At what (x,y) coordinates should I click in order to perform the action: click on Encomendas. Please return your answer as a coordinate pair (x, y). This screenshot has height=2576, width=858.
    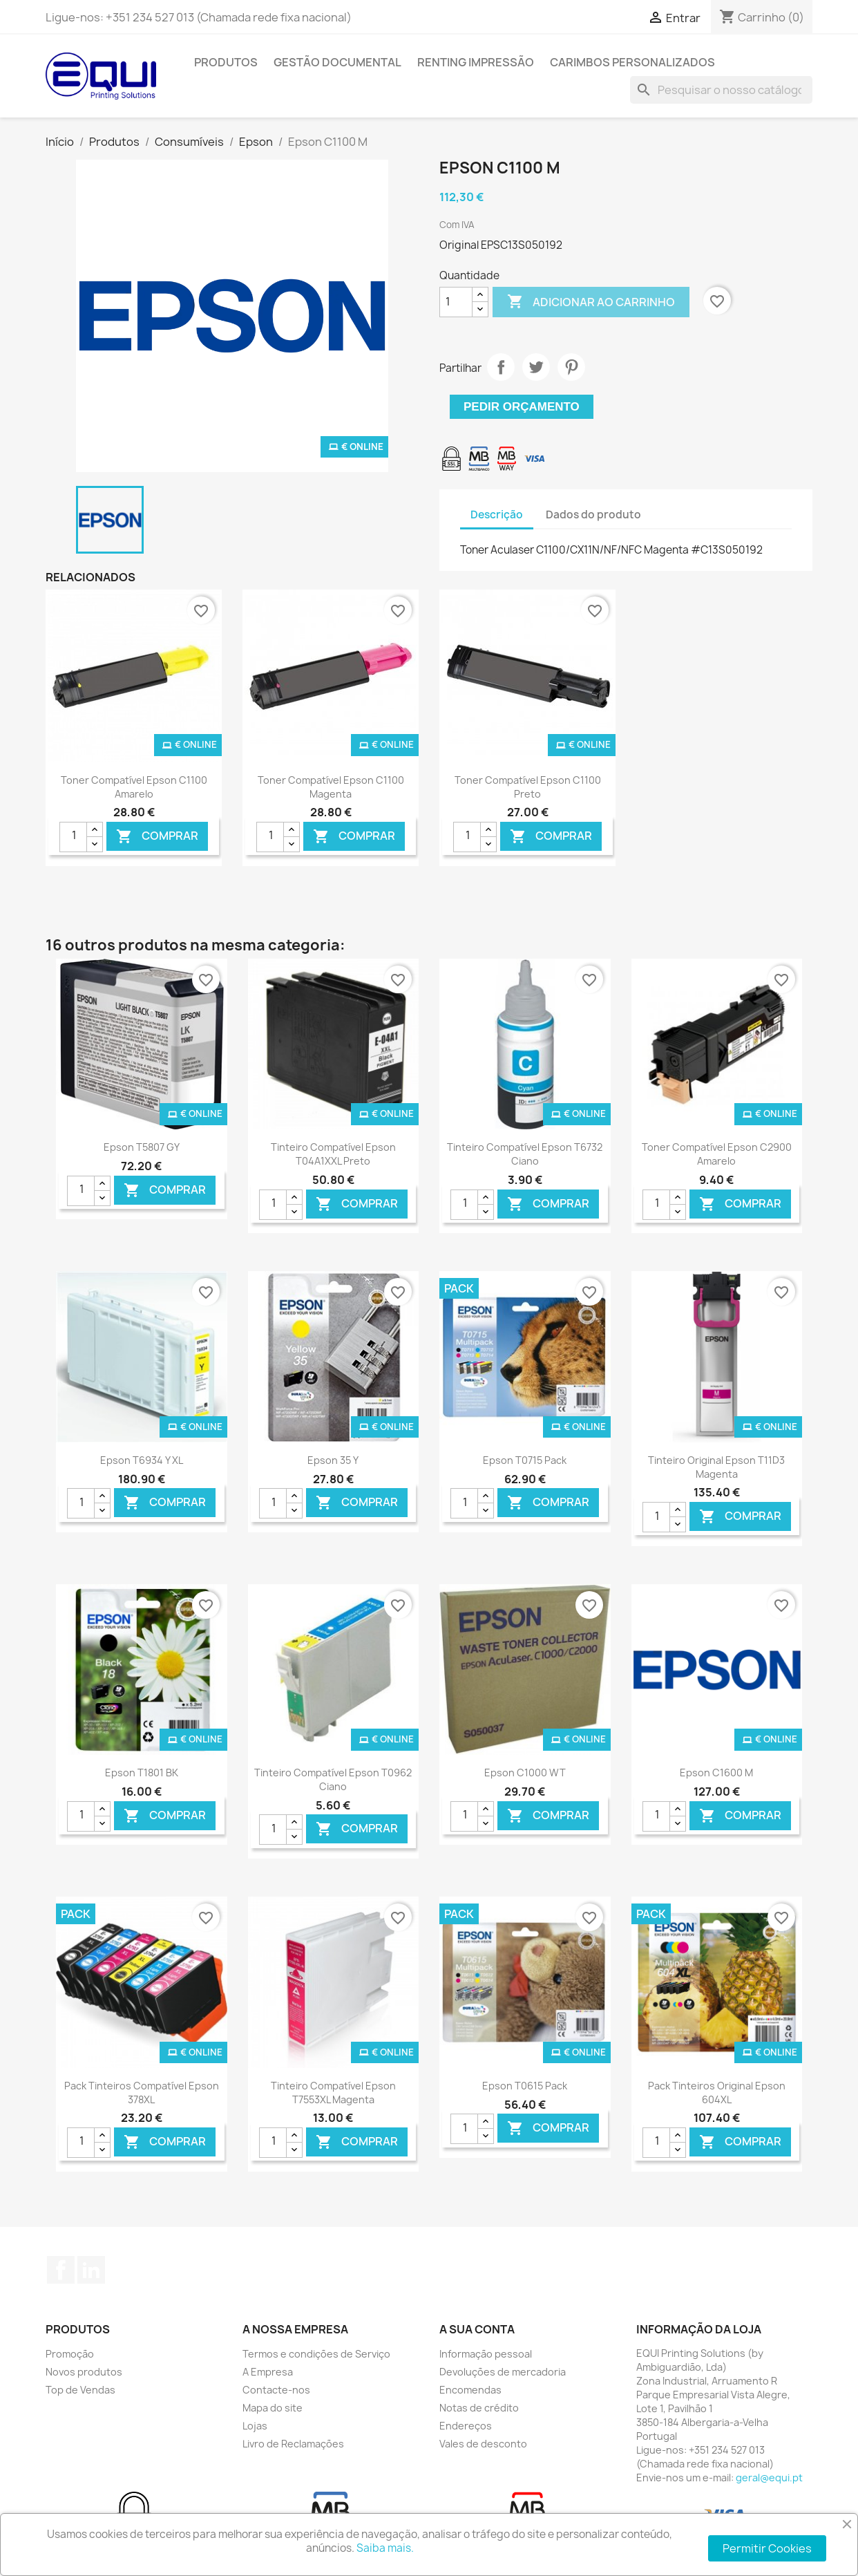
    Looking at the image, I should click on (470, 2389).